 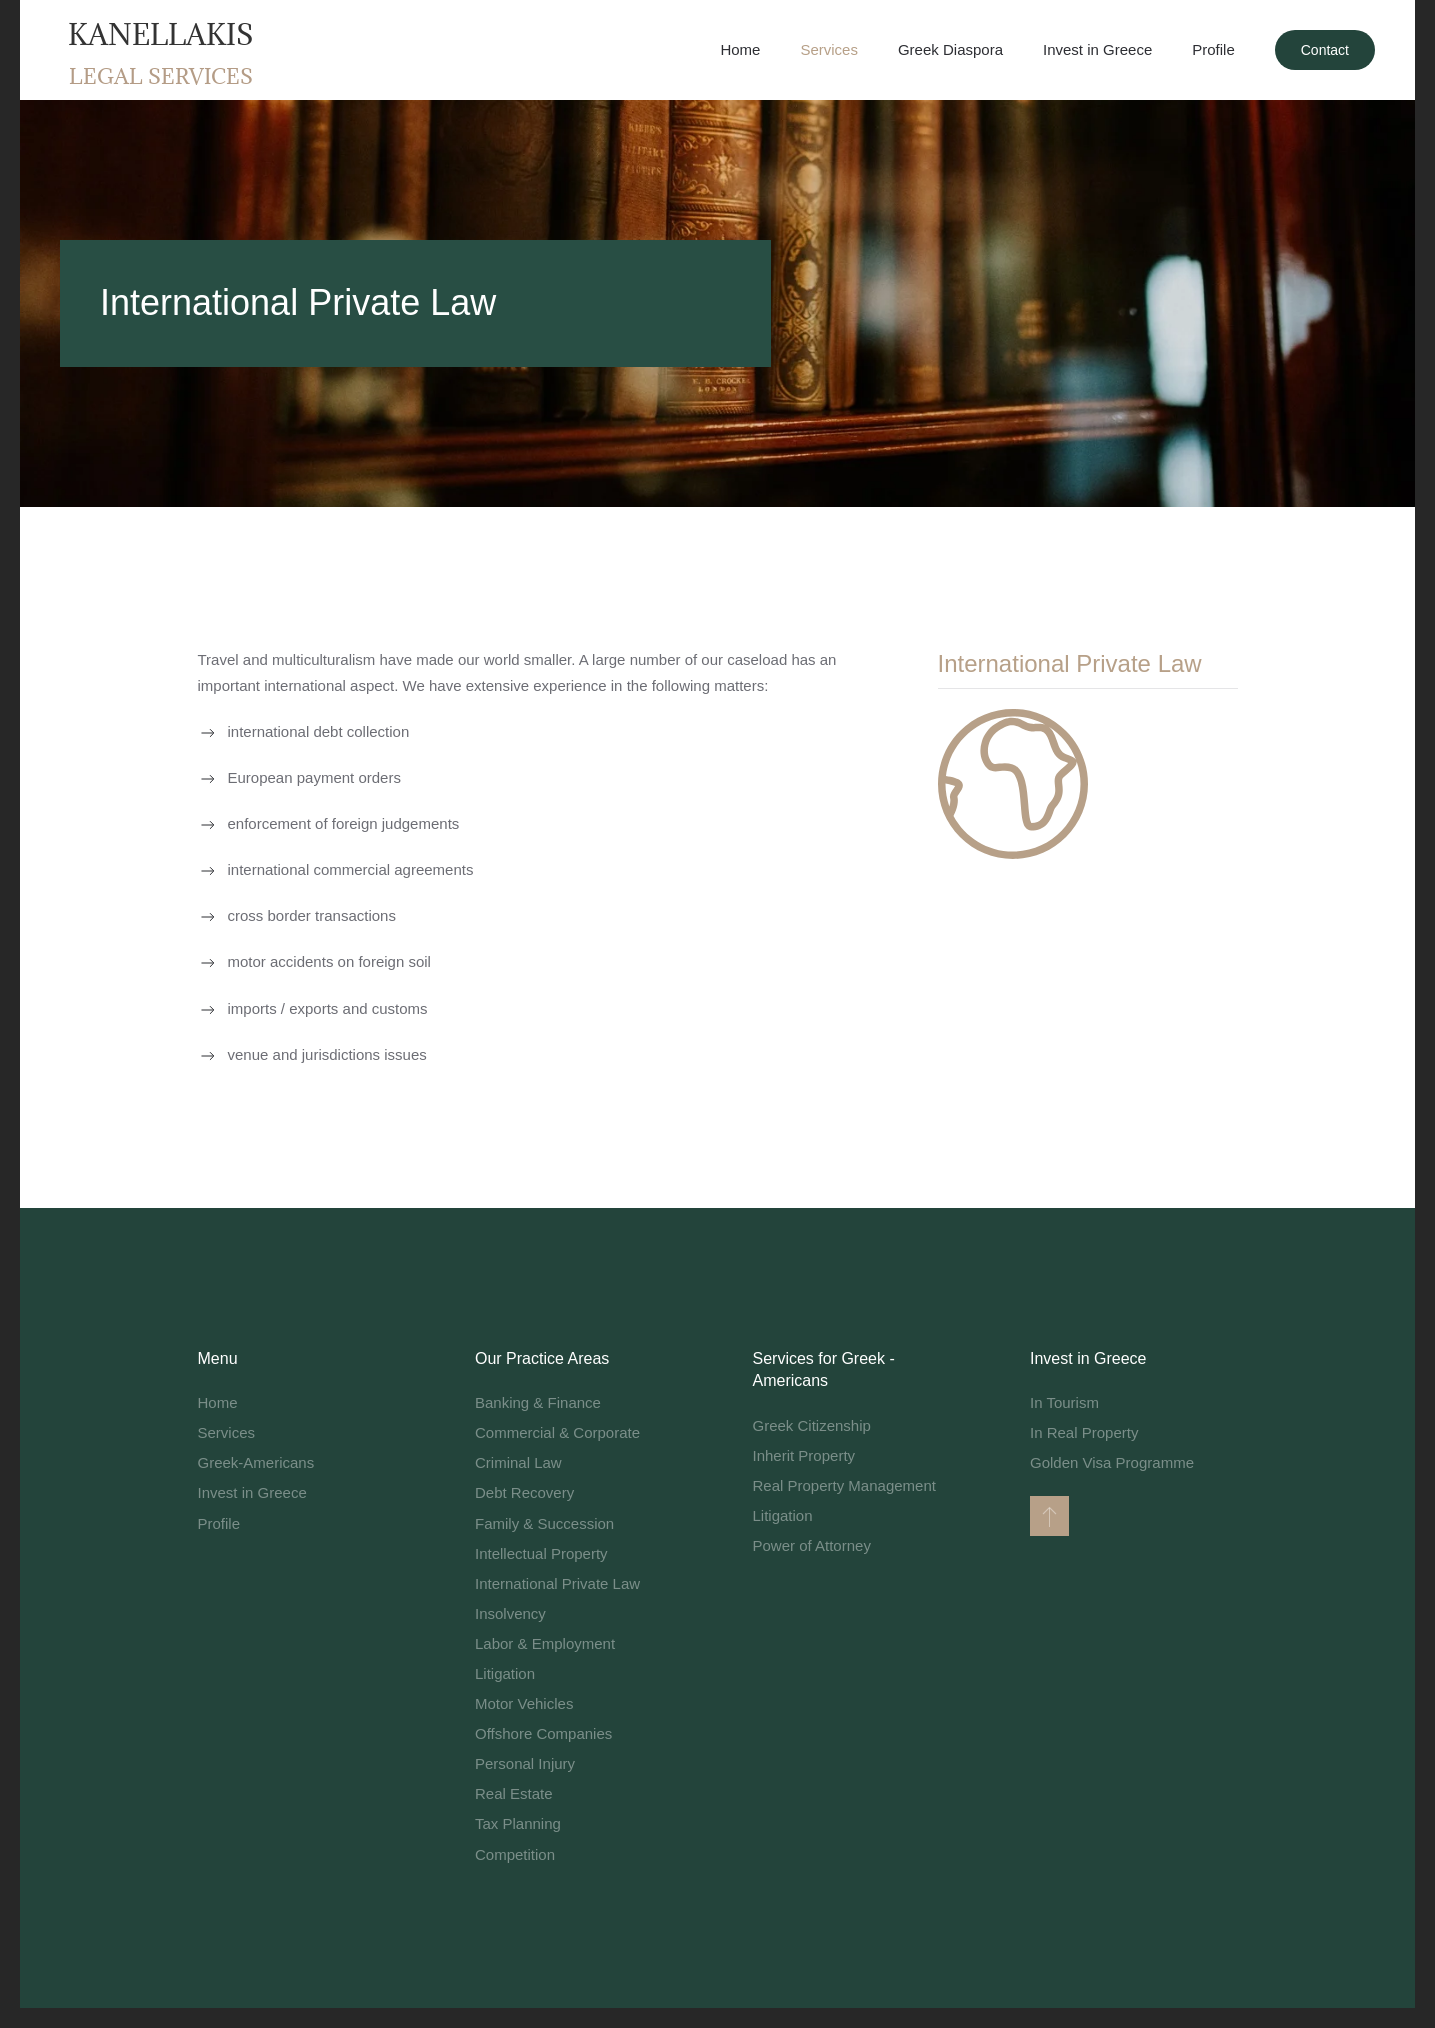 I want to click on Invest in Greece, so click(x=252, y=1492).